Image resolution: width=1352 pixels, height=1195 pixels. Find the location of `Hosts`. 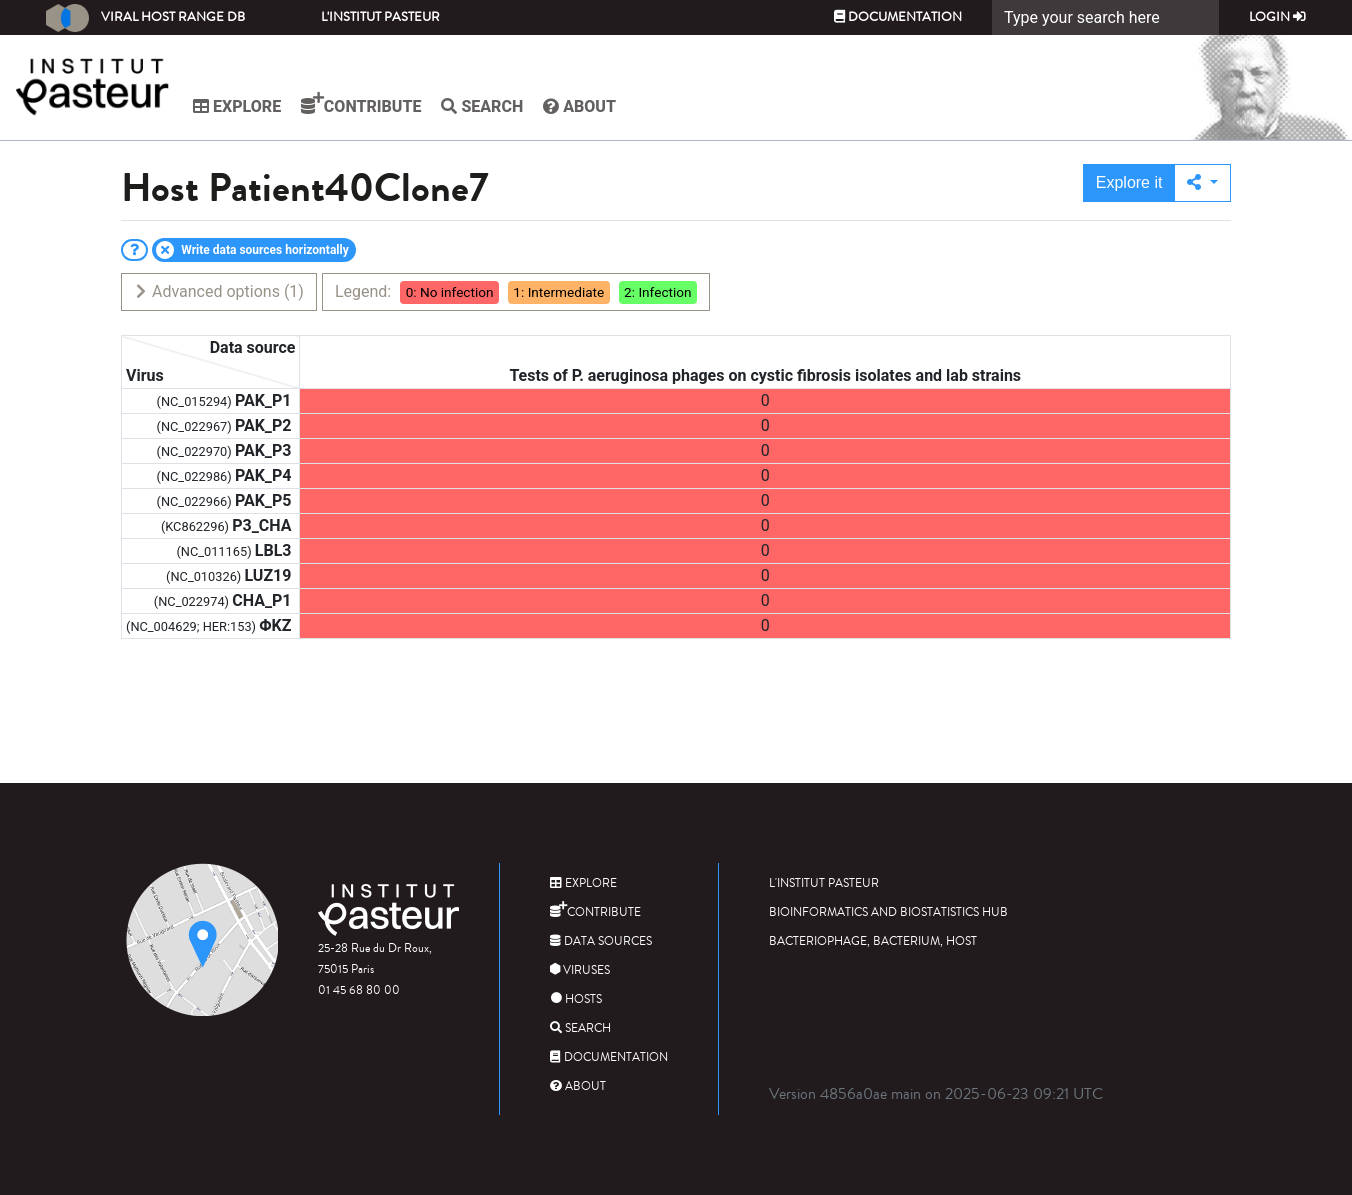

Hosts is located at coordinates (576, 999).